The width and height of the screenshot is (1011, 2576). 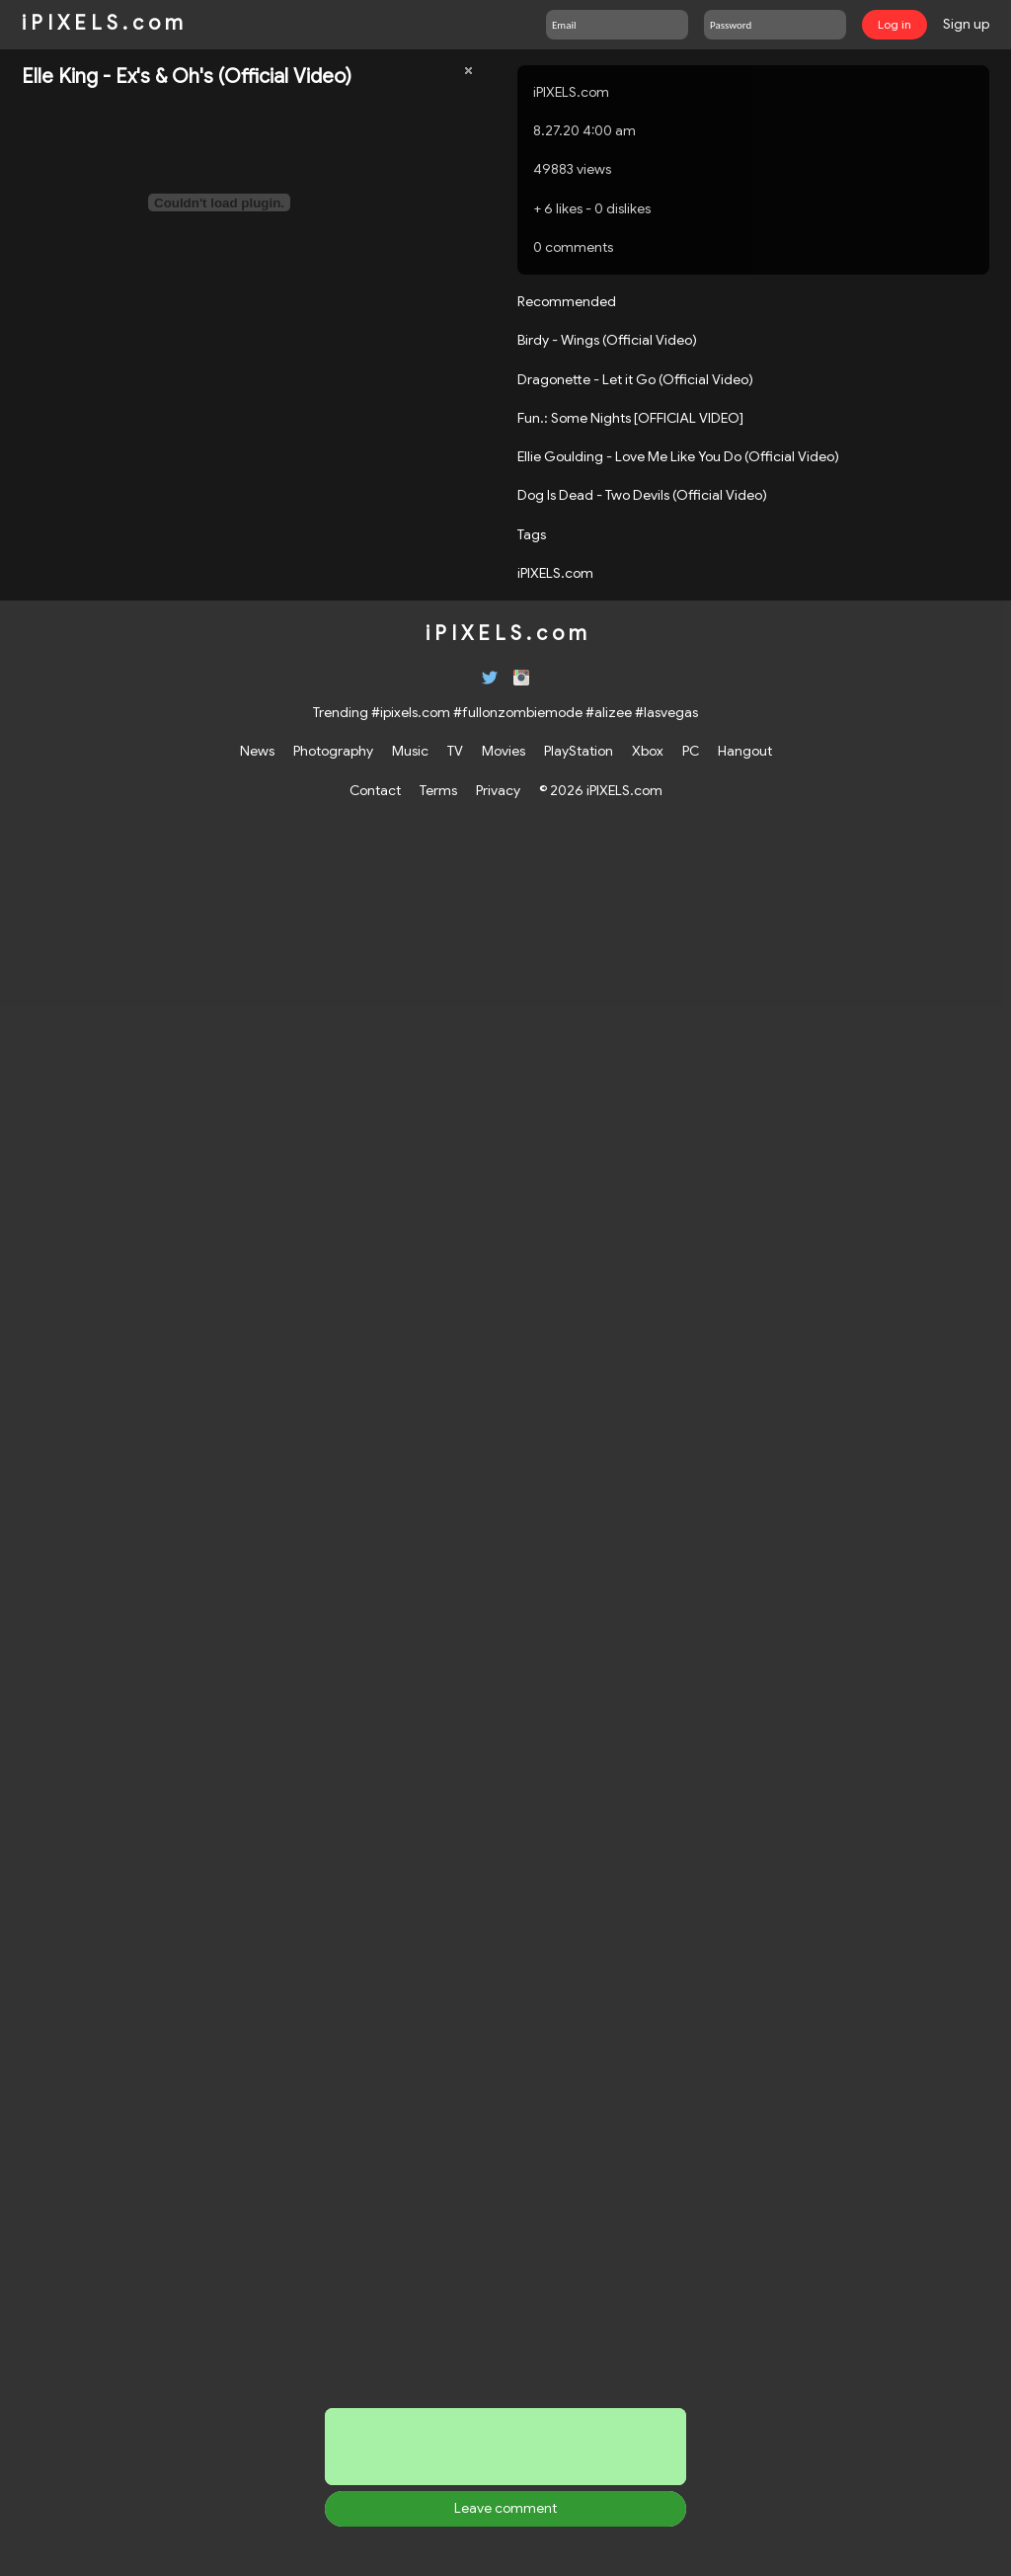 What do you see at coordinates (503, 751) in the screenshot?
I see `Movies` at bounding box center [503, 751].